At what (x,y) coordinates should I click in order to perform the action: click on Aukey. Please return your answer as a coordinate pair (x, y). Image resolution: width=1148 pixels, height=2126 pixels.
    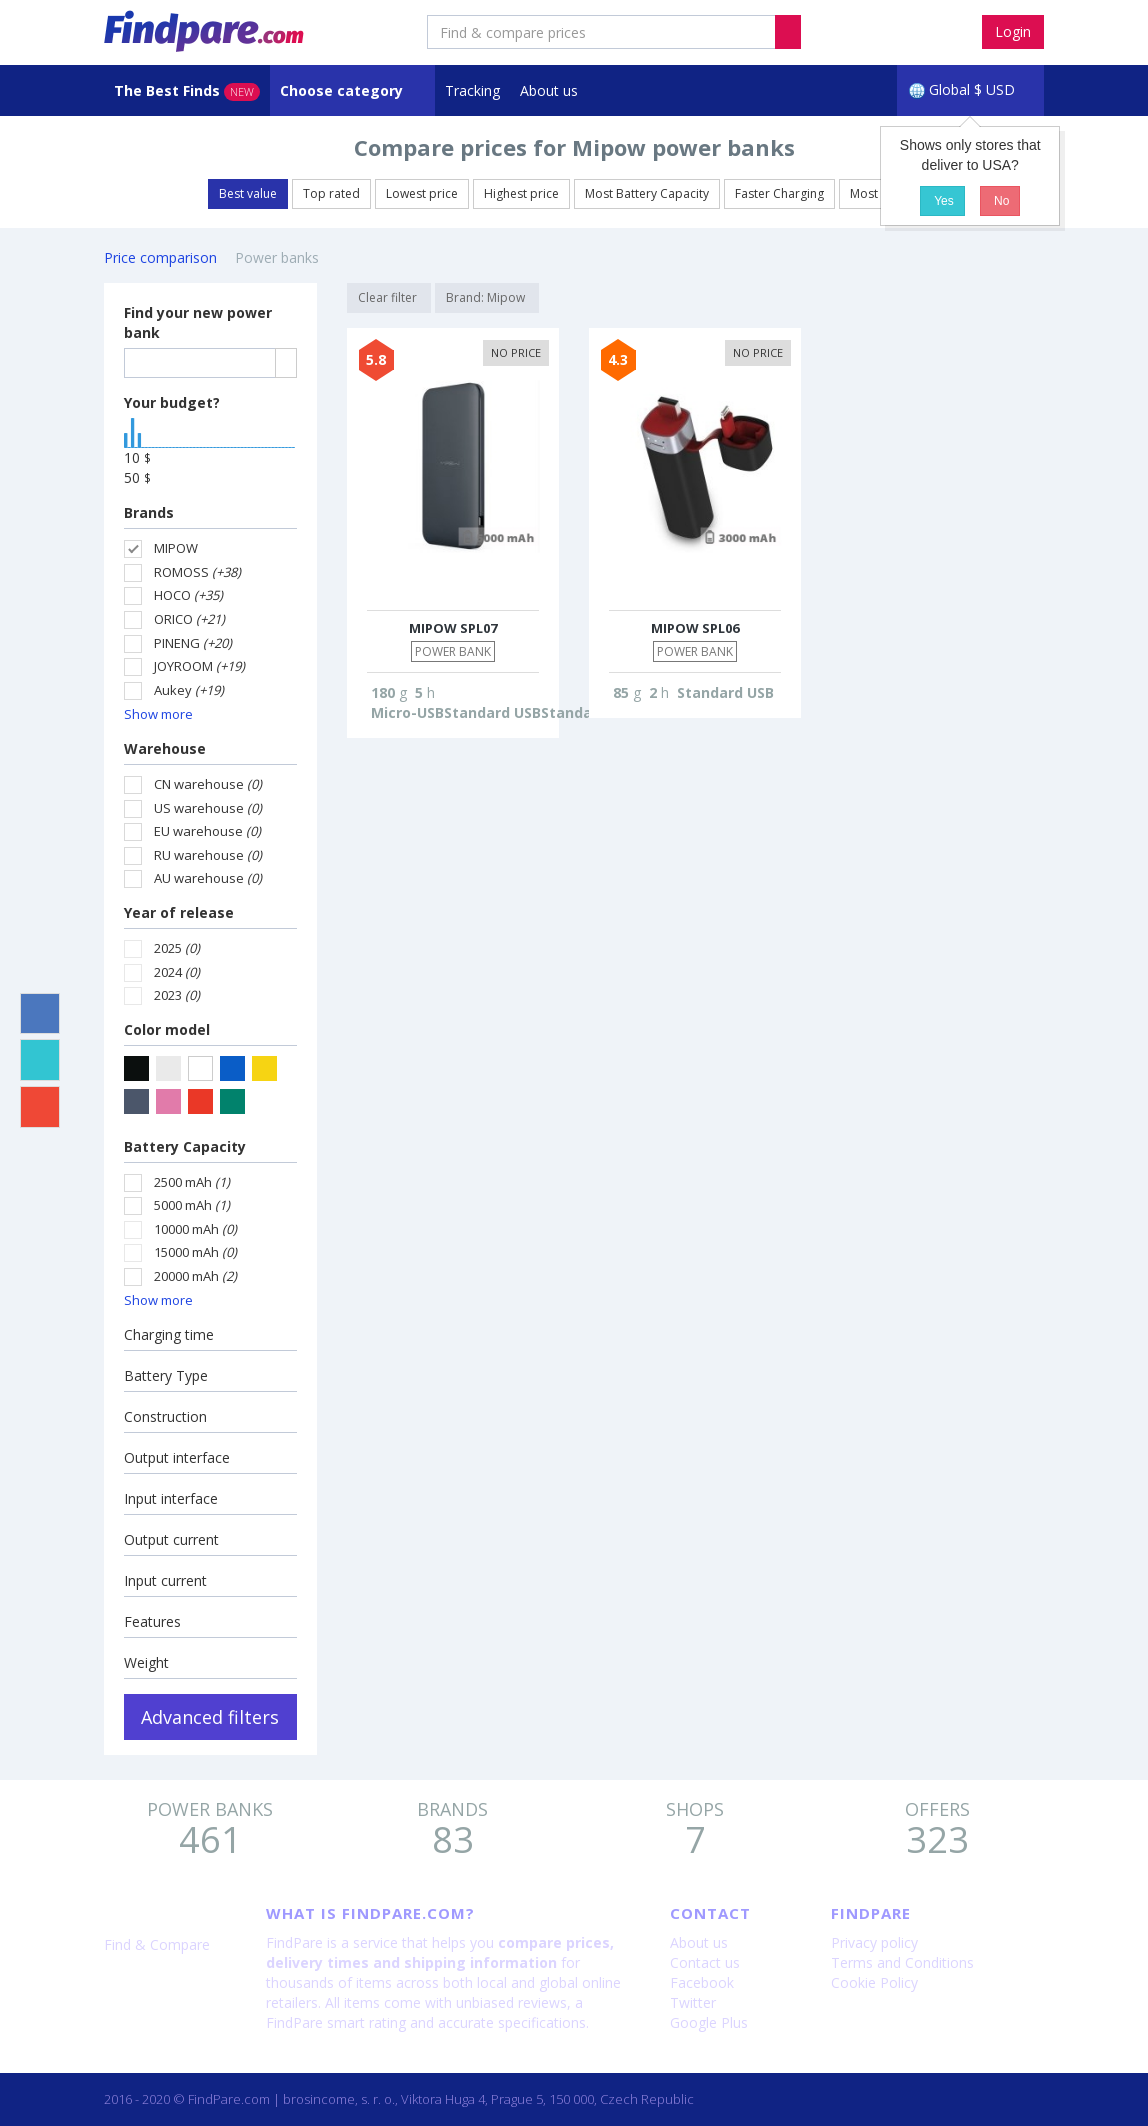
    Looking at the image, I should click on (174, 690).